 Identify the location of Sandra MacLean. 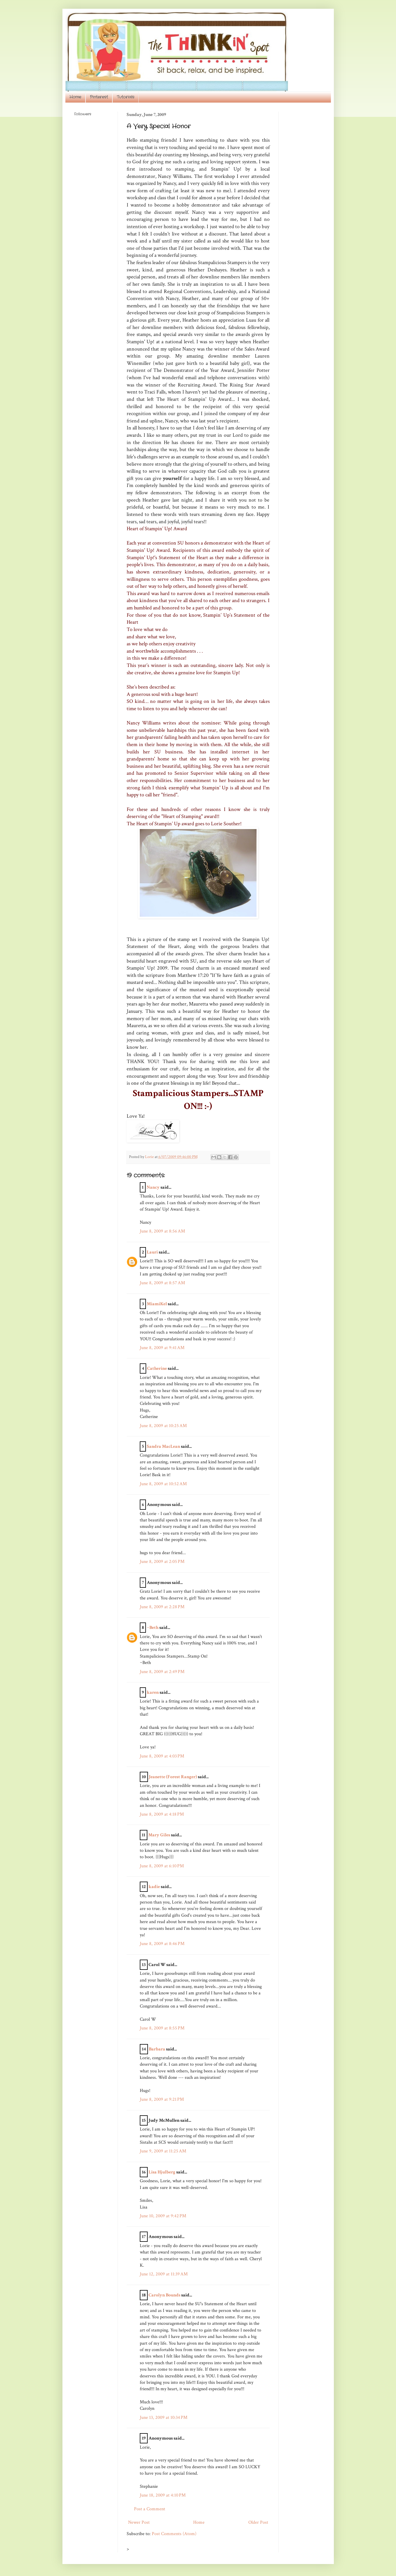
(163, 1446).